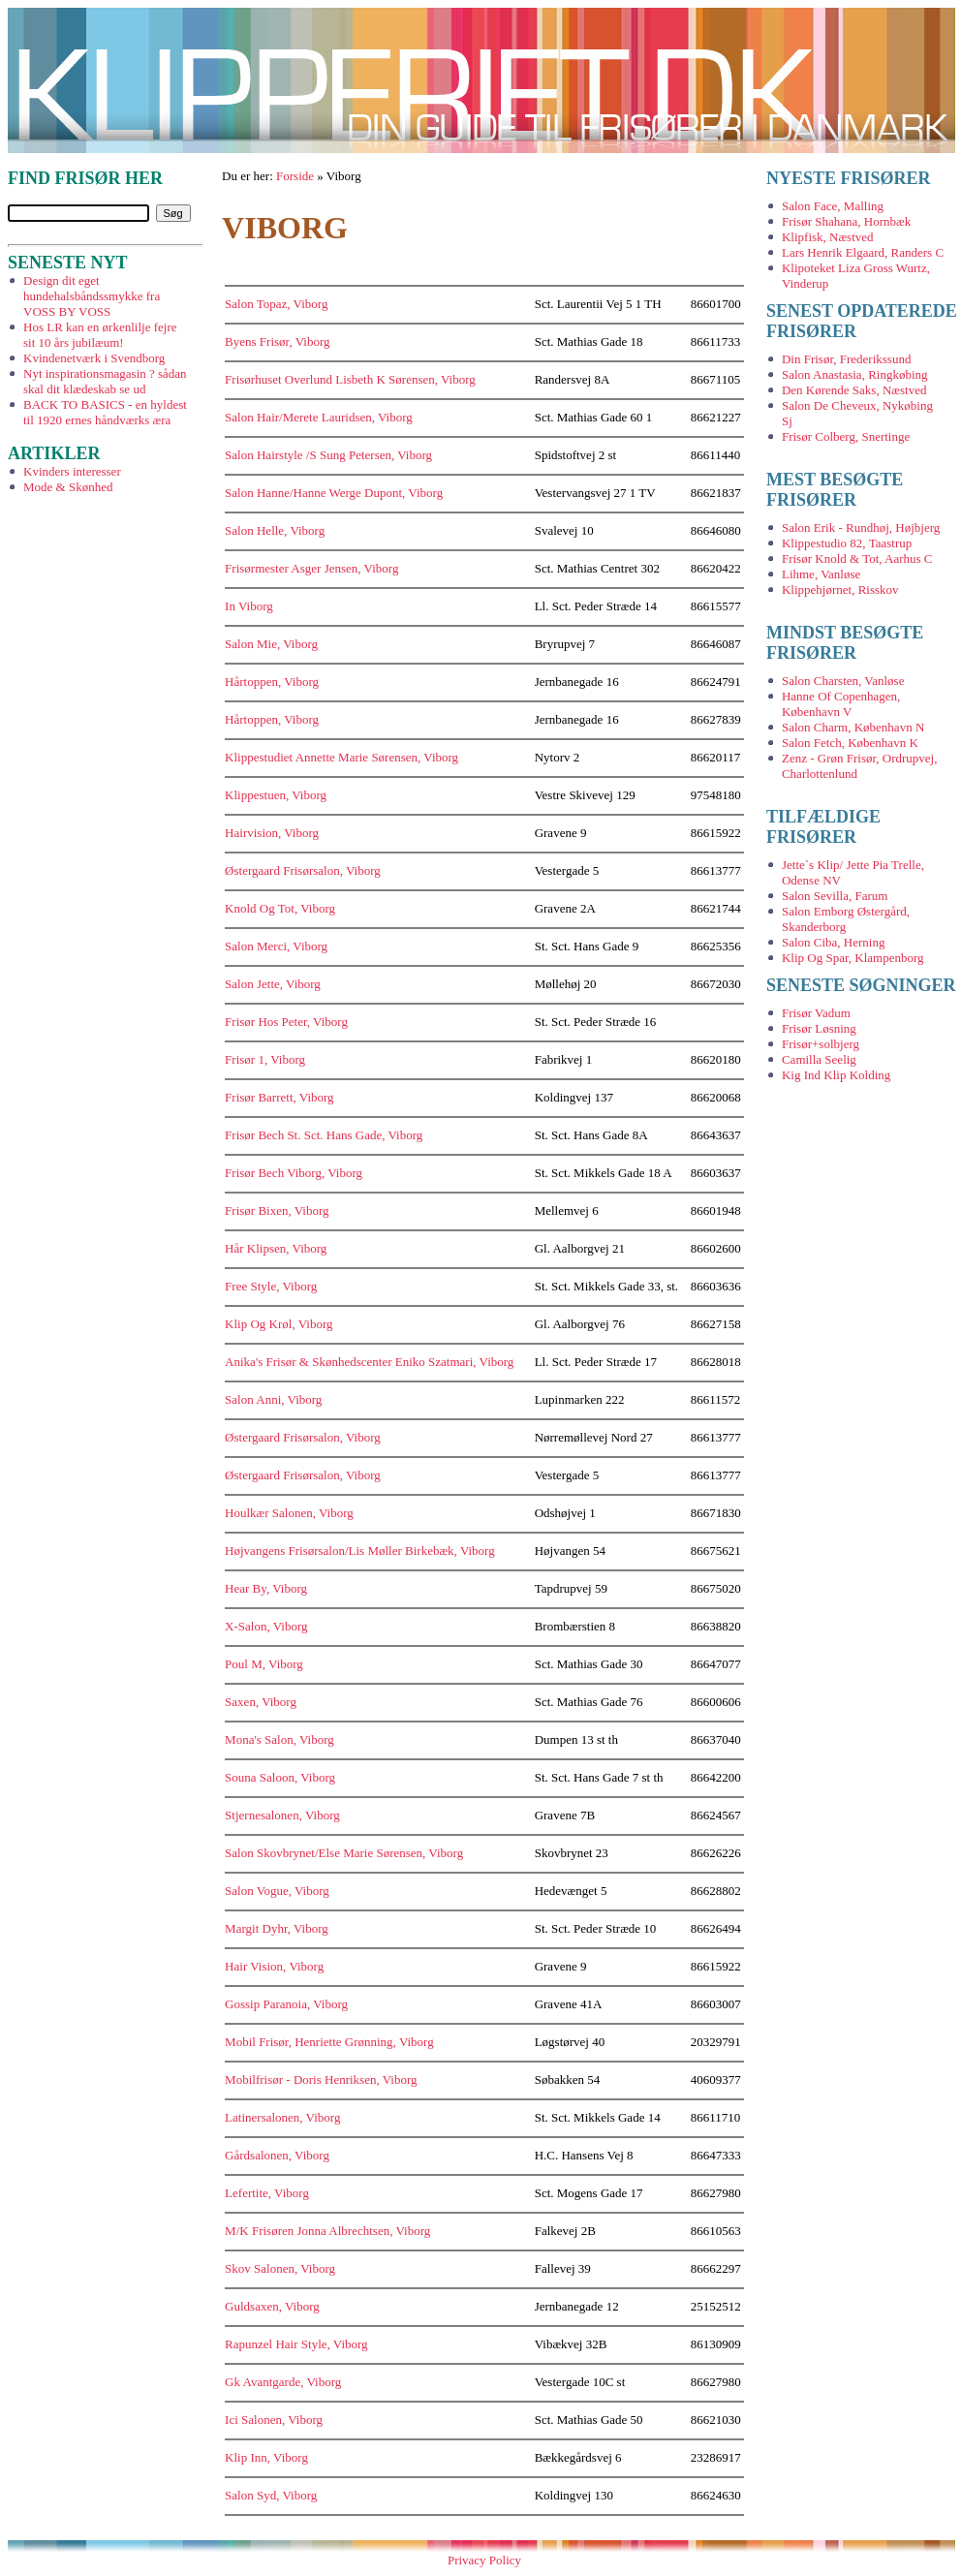 The image size is (961, 2576). What do you see at coordinates (344, 1853) in the screenshot?
I see `Salon Skovbrynet/Else Marie Sørensen, Viborg` at bounding box center [344, 1853].